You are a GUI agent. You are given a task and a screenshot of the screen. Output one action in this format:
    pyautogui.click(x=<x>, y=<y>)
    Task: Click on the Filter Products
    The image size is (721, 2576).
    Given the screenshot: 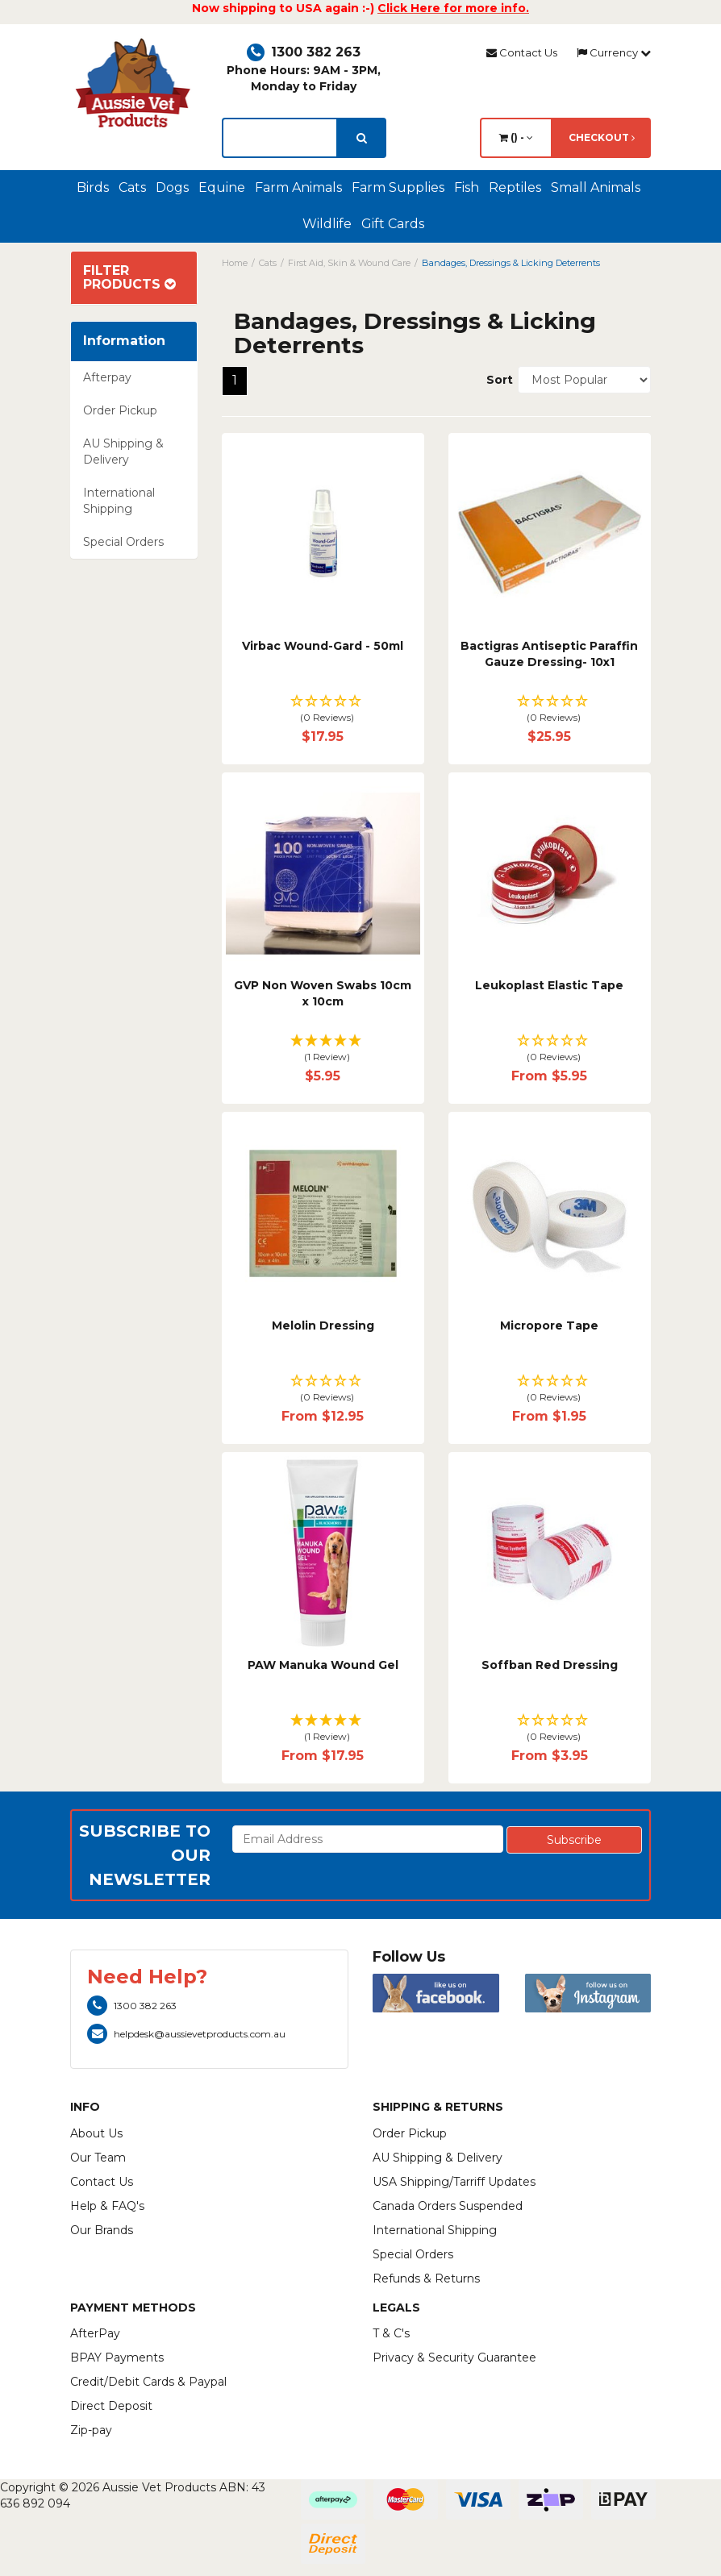 What is the action you would take?
    pyautogui.click(x=129, y=278)
    